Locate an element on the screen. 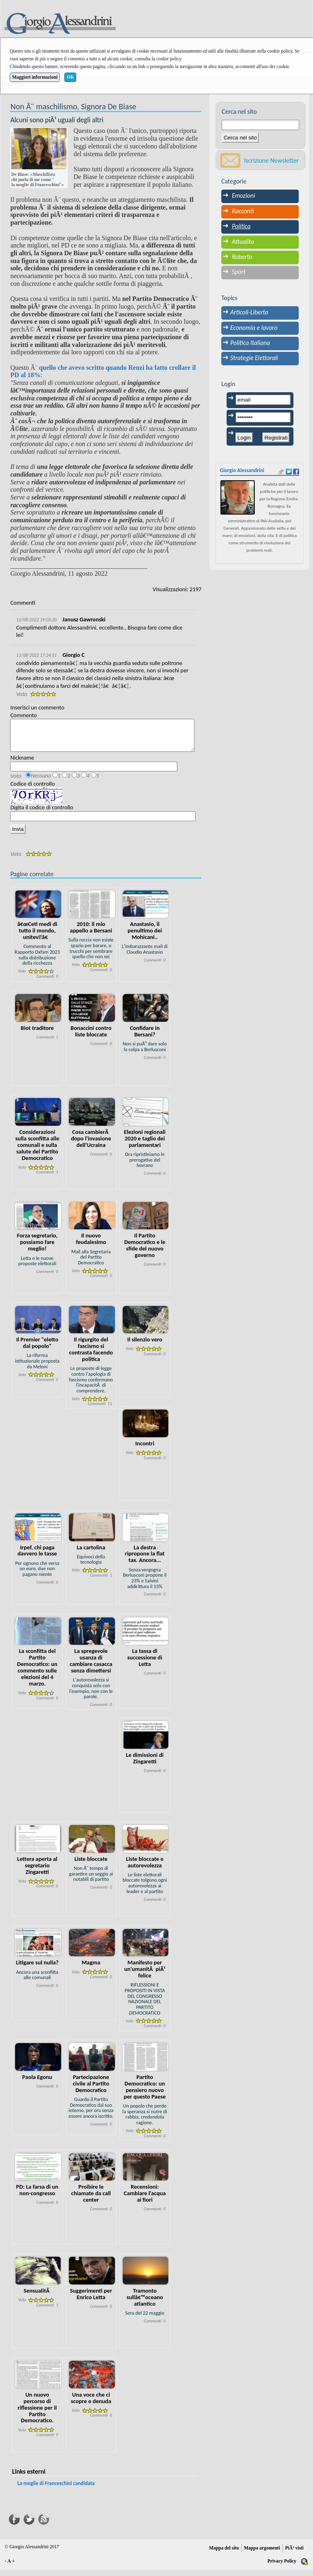 This screenshot has height=2576, width=313. â€œCeti medi di tutto il mondo, unitevi!â€ is located at coordinates (37, 936).